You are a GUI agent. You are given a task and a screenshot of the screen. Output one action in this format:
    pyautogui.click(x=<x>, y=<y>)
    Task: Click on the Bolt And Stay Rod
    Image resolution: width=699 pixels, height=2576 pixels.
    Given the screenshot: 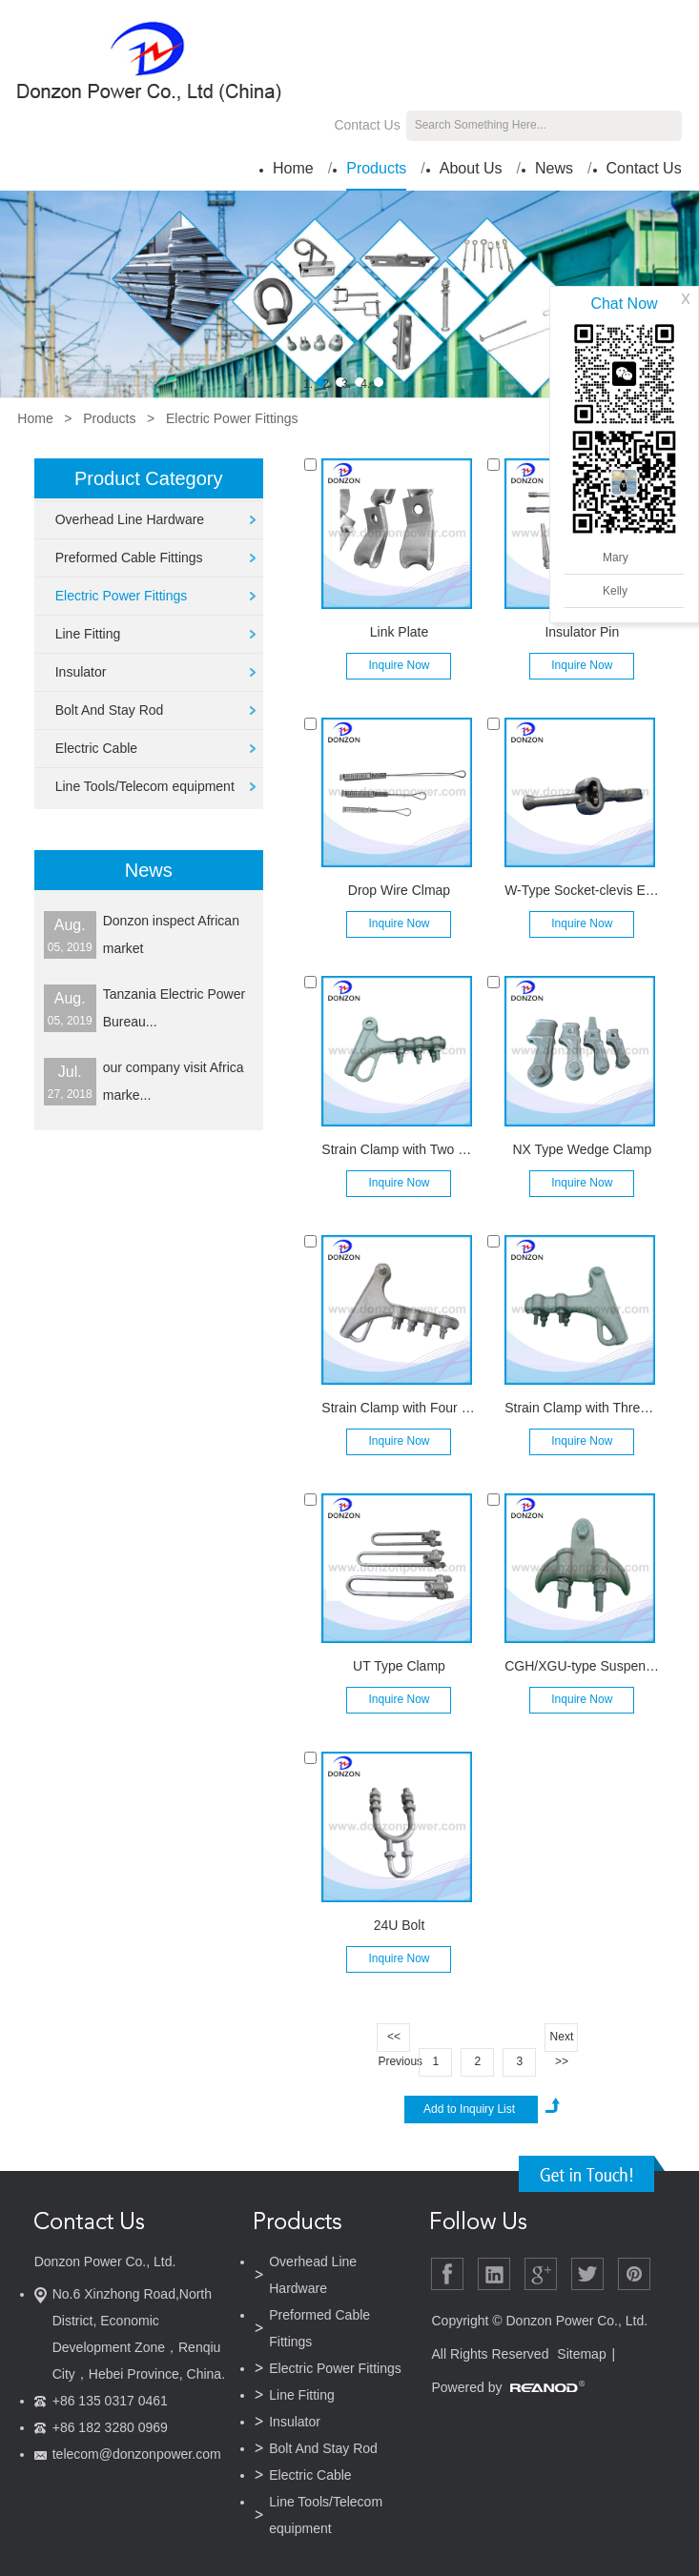 What is the action you would take?
    pyautogui.click(x=109, y=710)
    